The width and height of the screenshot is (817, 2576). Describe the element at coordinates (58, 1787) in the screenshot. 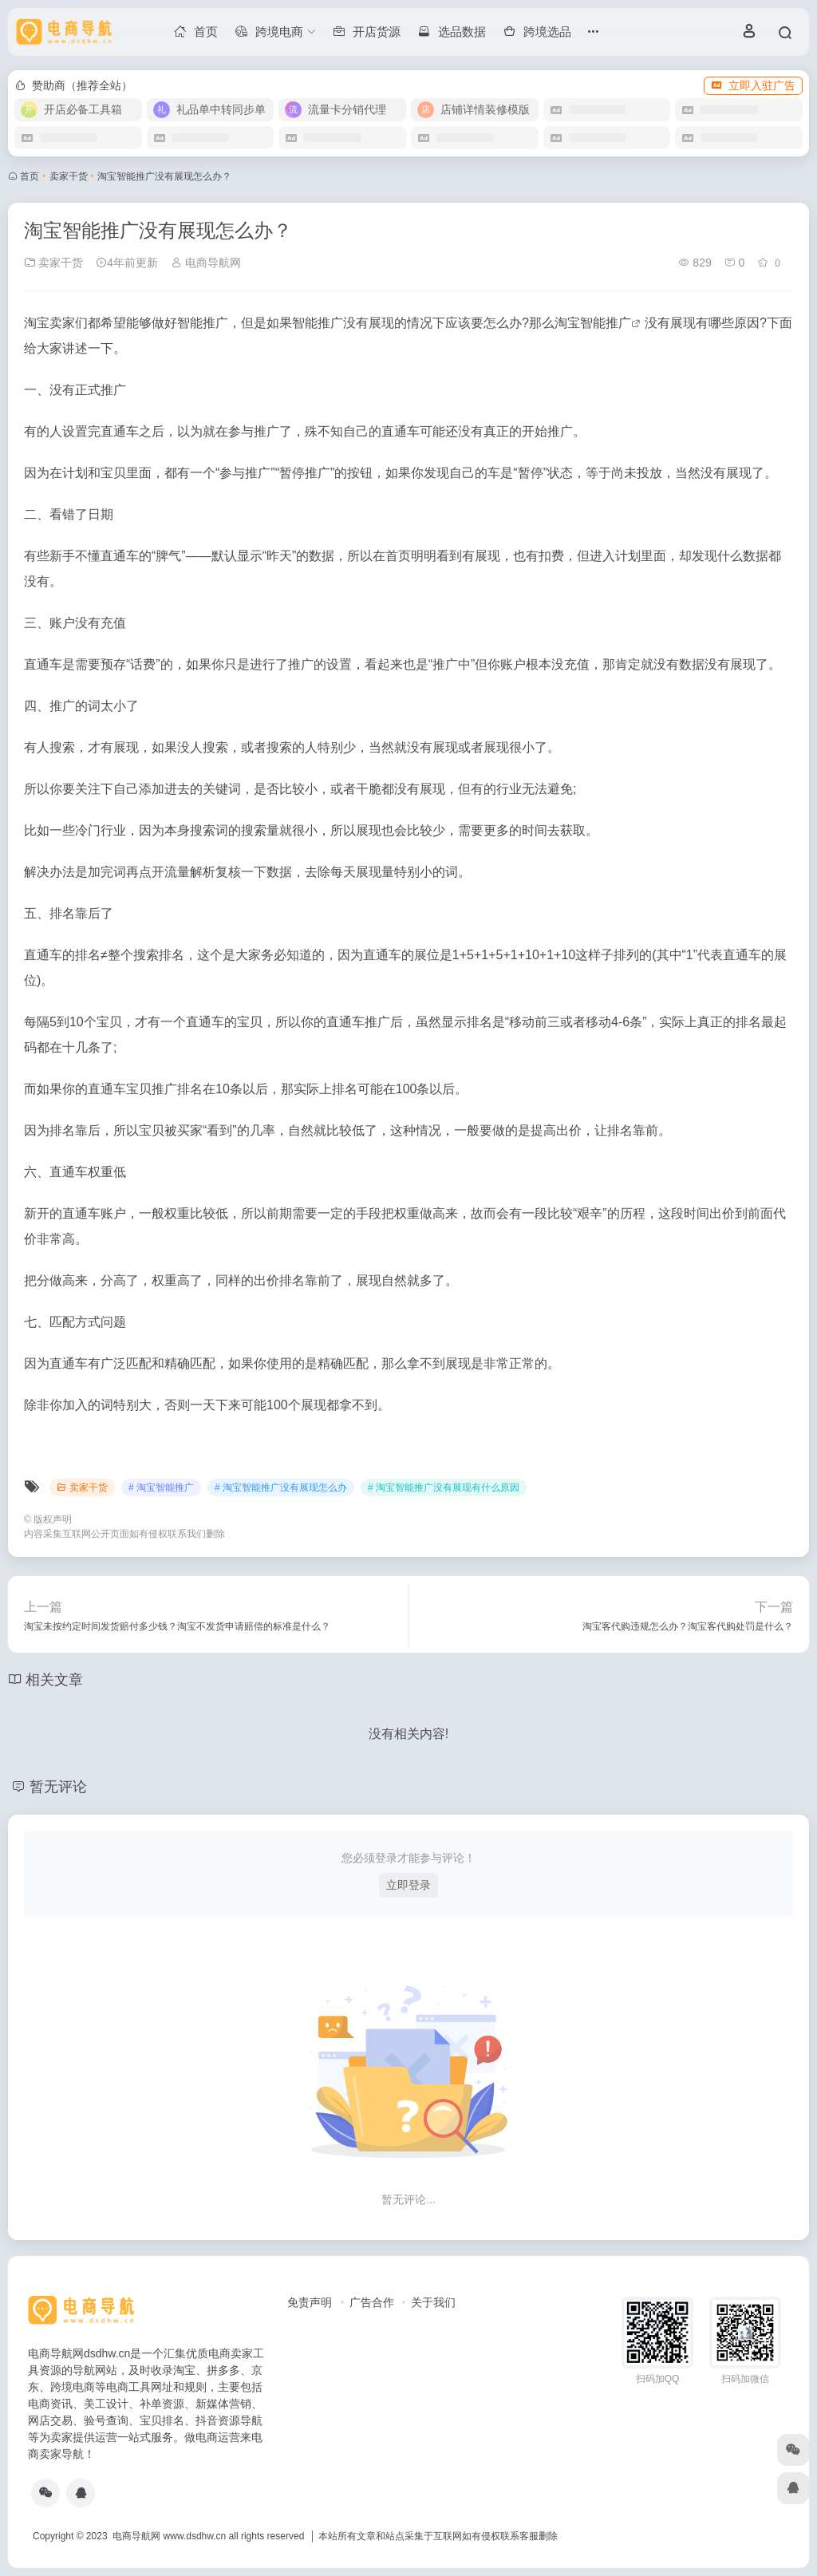

I see `暂无评论` at that location.